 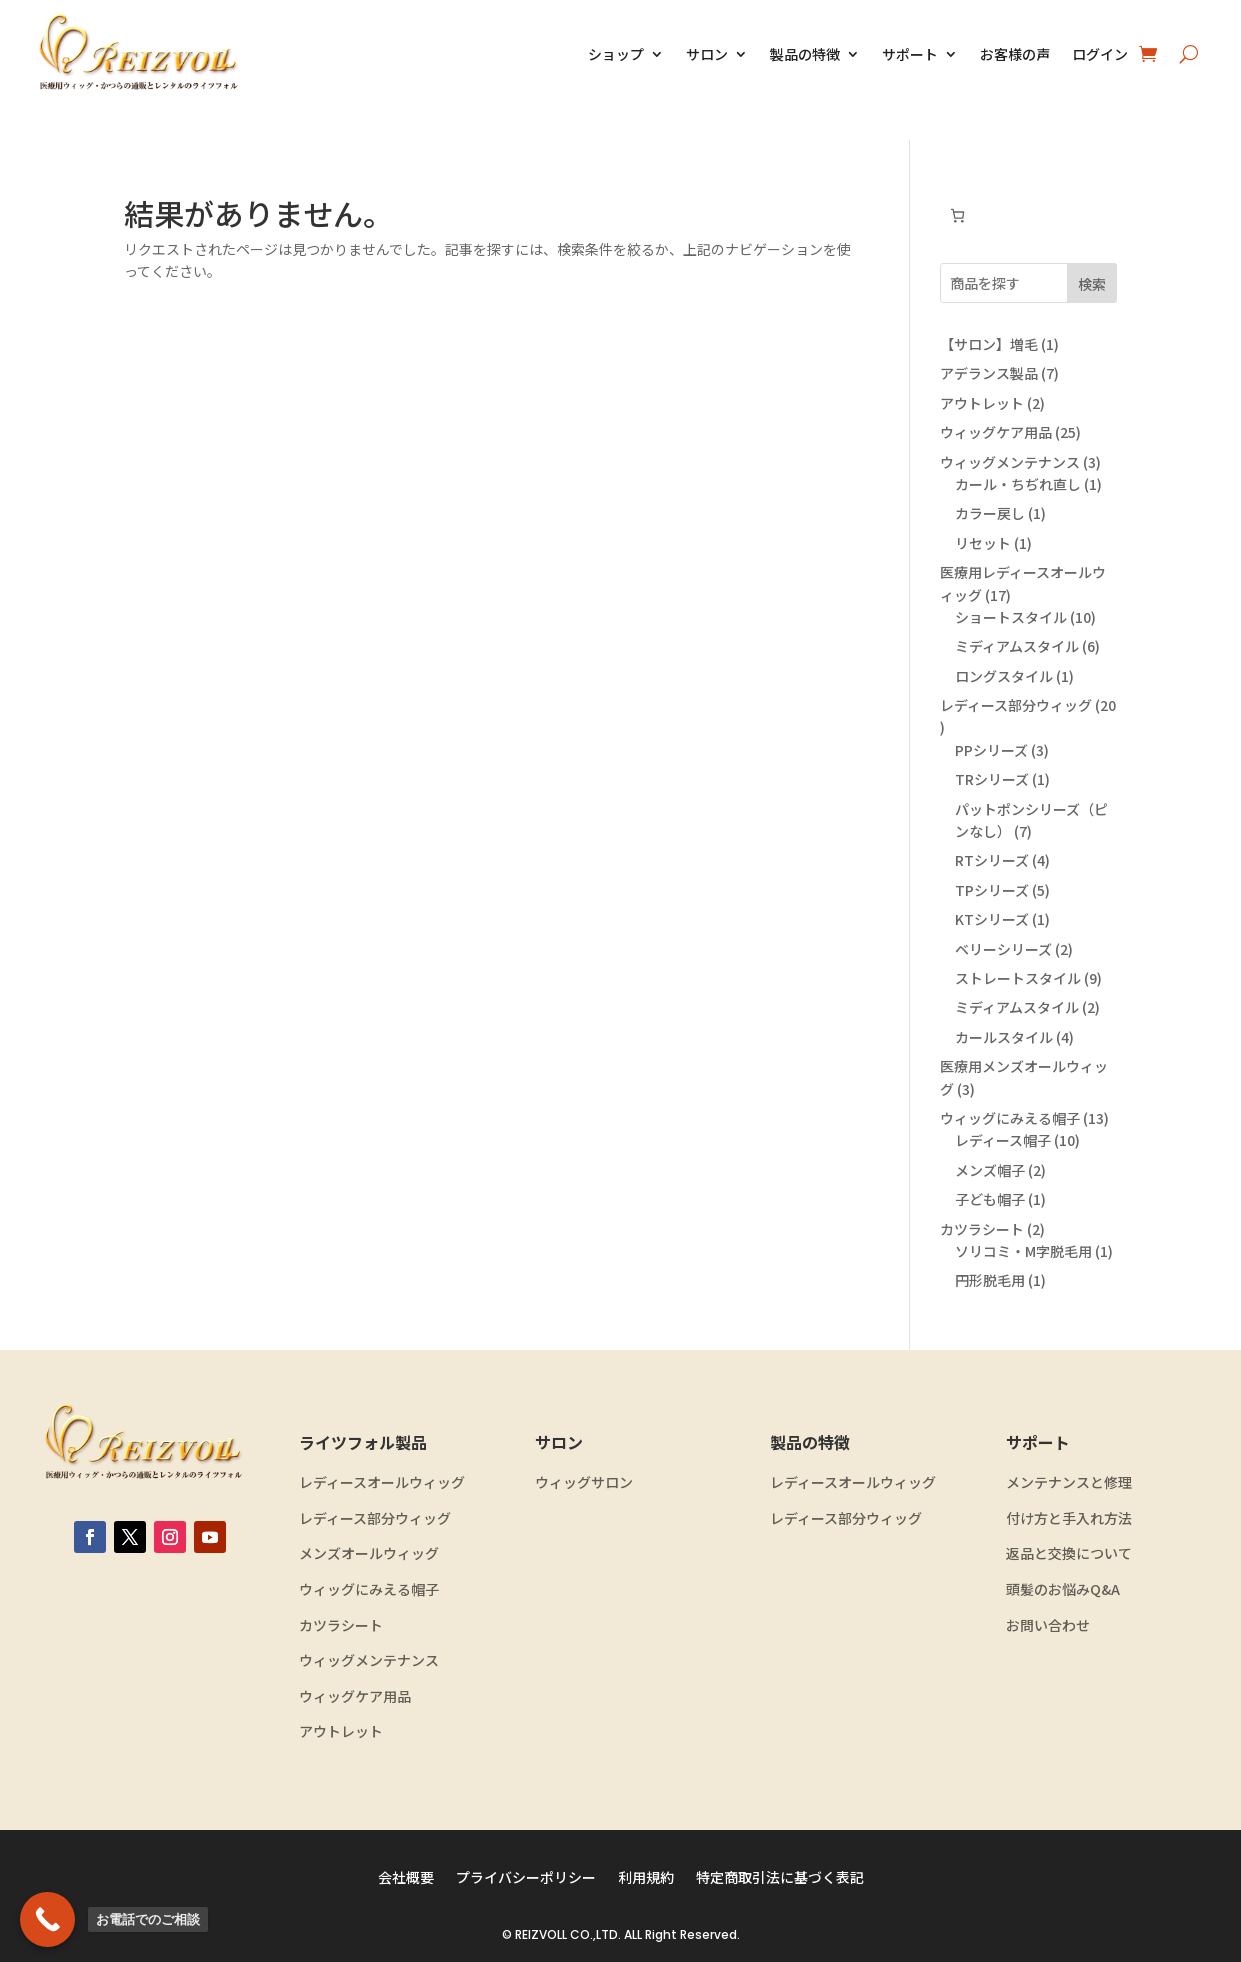 What do you see at coordinates (382, 1482) in the screenshot?
I see `レディースオールウィッグ` at bounding box center [382, 1482].